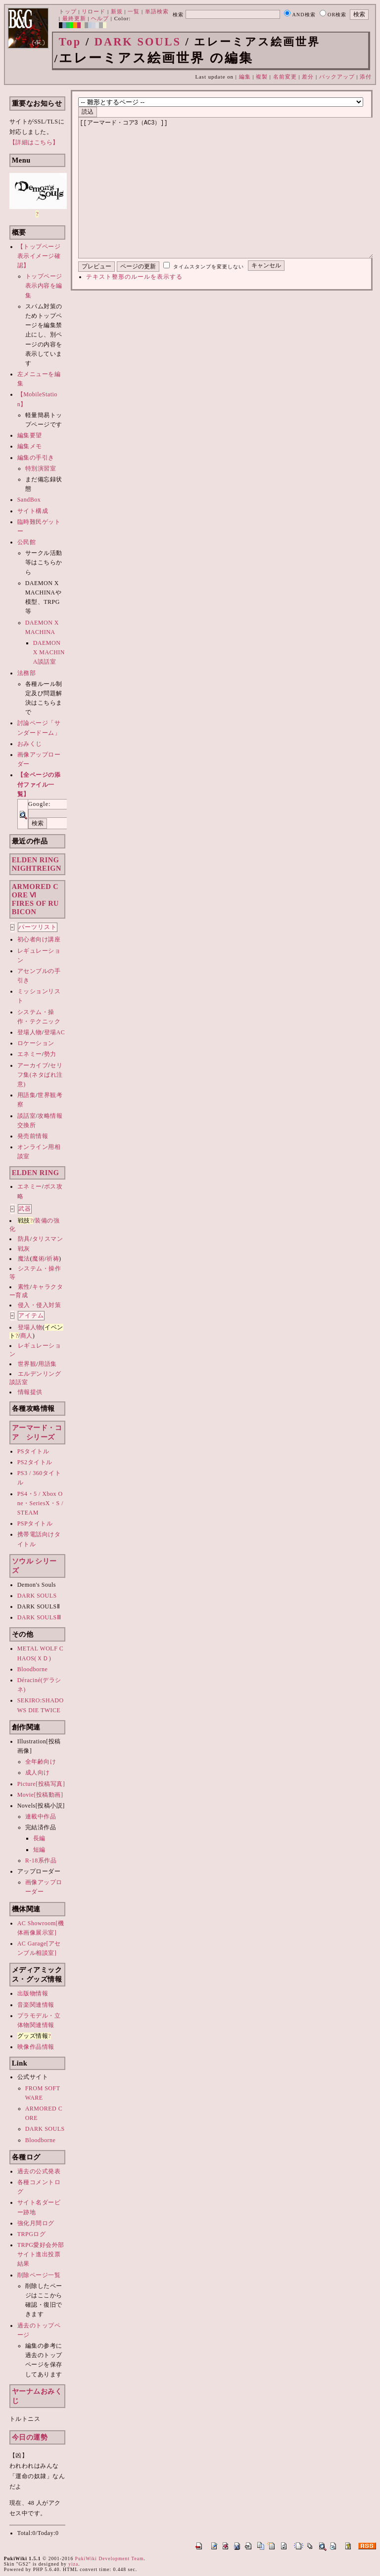  What do you see at coordinates (70, 42) in the screenshot?
I see `Top` at bounding box center [70, 42].